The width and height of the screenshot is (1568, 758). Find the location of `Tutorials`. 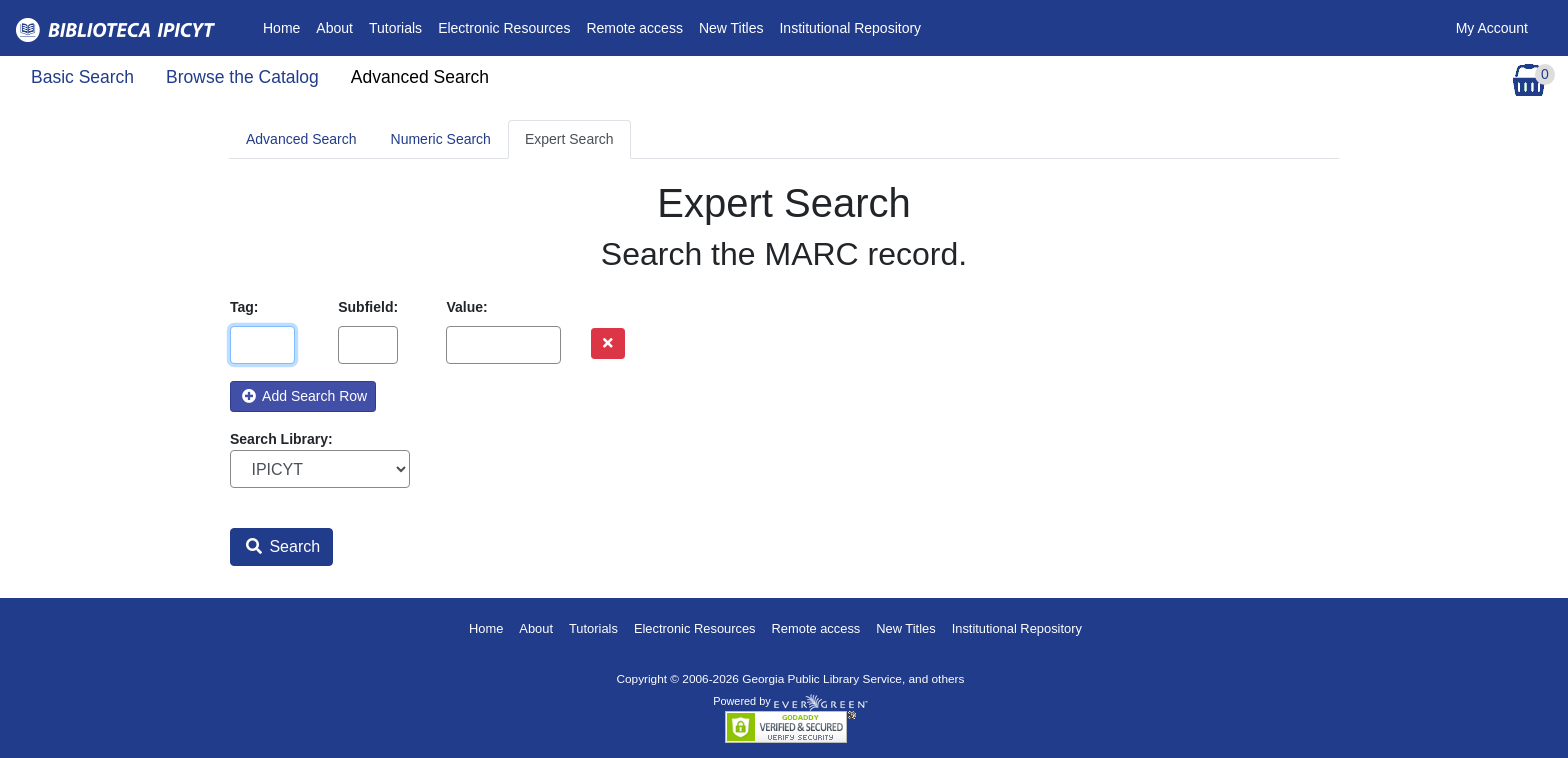

Tutorials is located at coordinates (395, 28).